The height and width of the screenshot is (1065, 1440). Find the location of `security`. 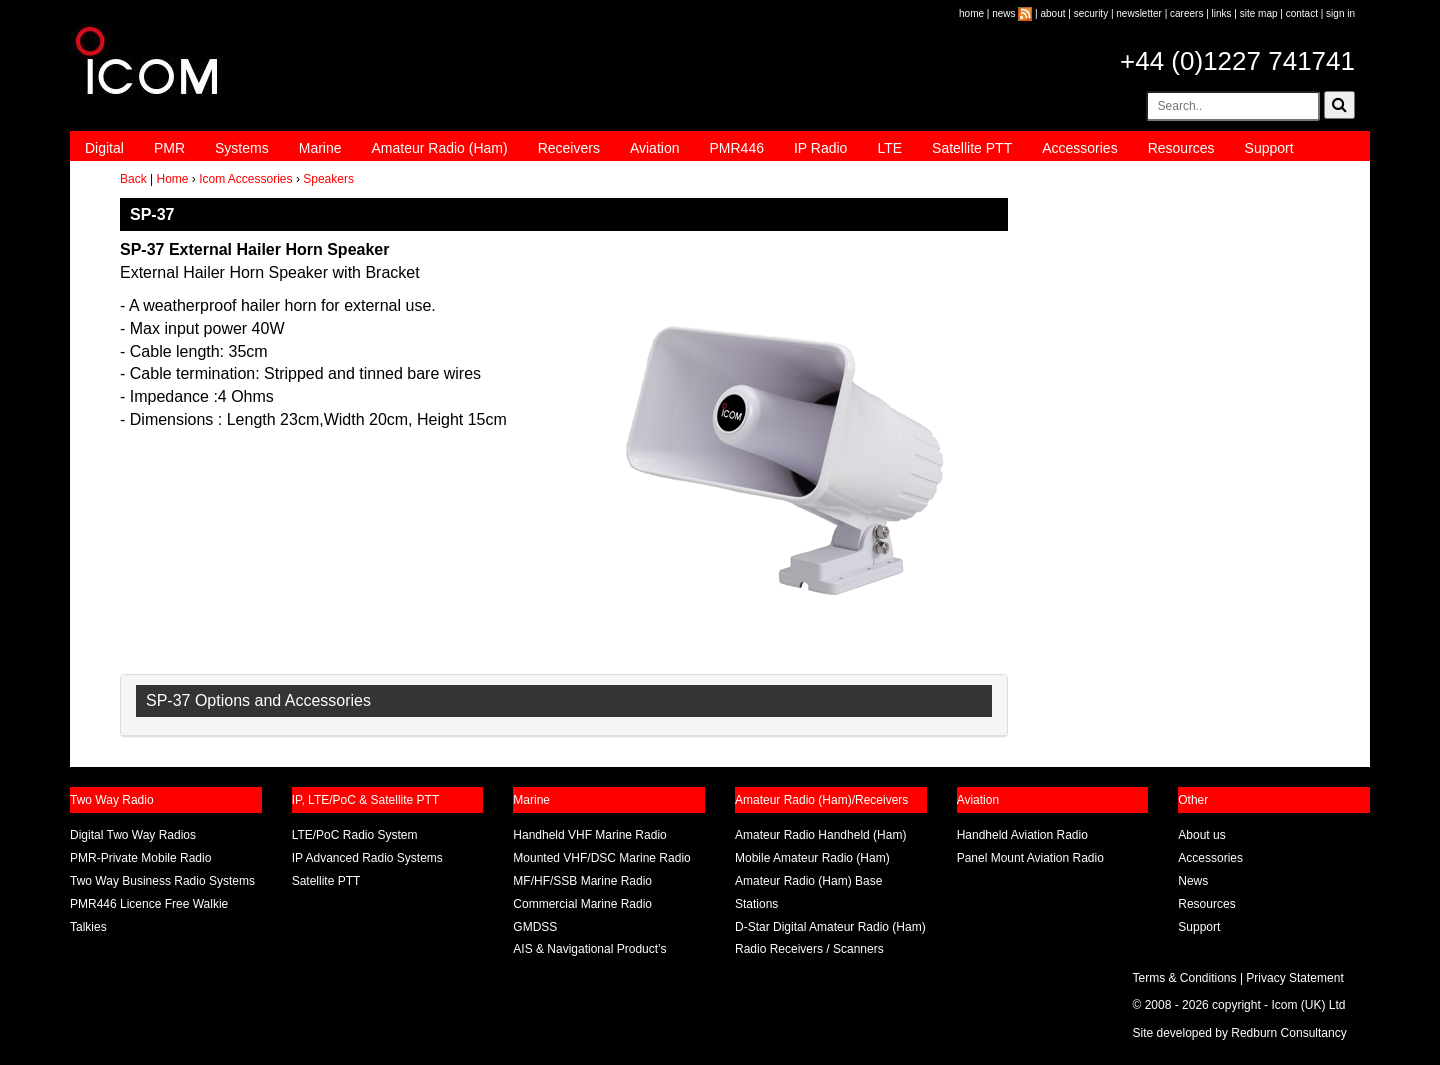

security is located at coordinates (1091, 13).